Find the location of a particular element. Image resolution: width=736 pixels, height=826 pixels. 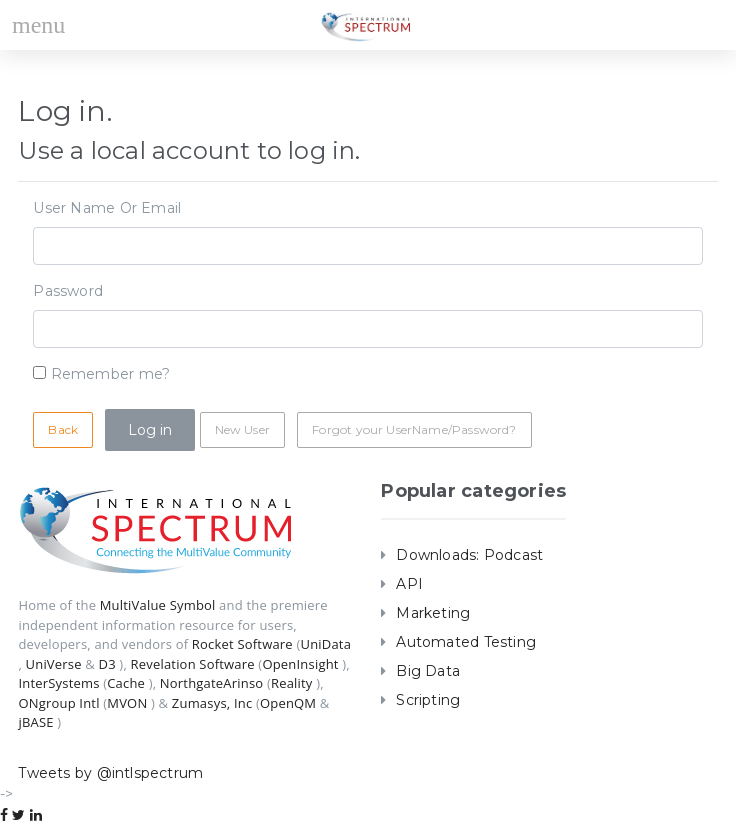

Remember me? is located at coordinates (111, 374).